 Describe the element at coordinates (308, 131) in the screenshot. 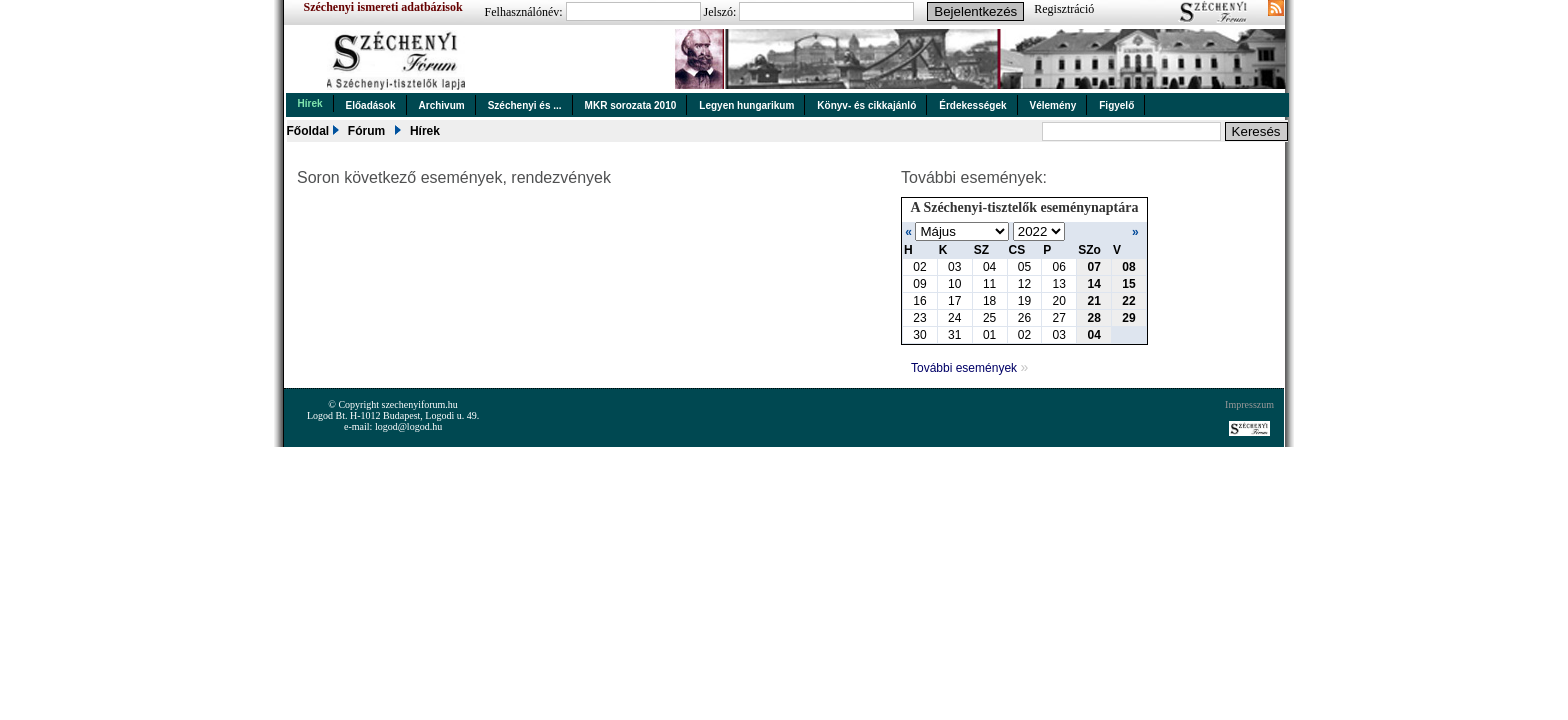

I see `Főoldal` at that location.